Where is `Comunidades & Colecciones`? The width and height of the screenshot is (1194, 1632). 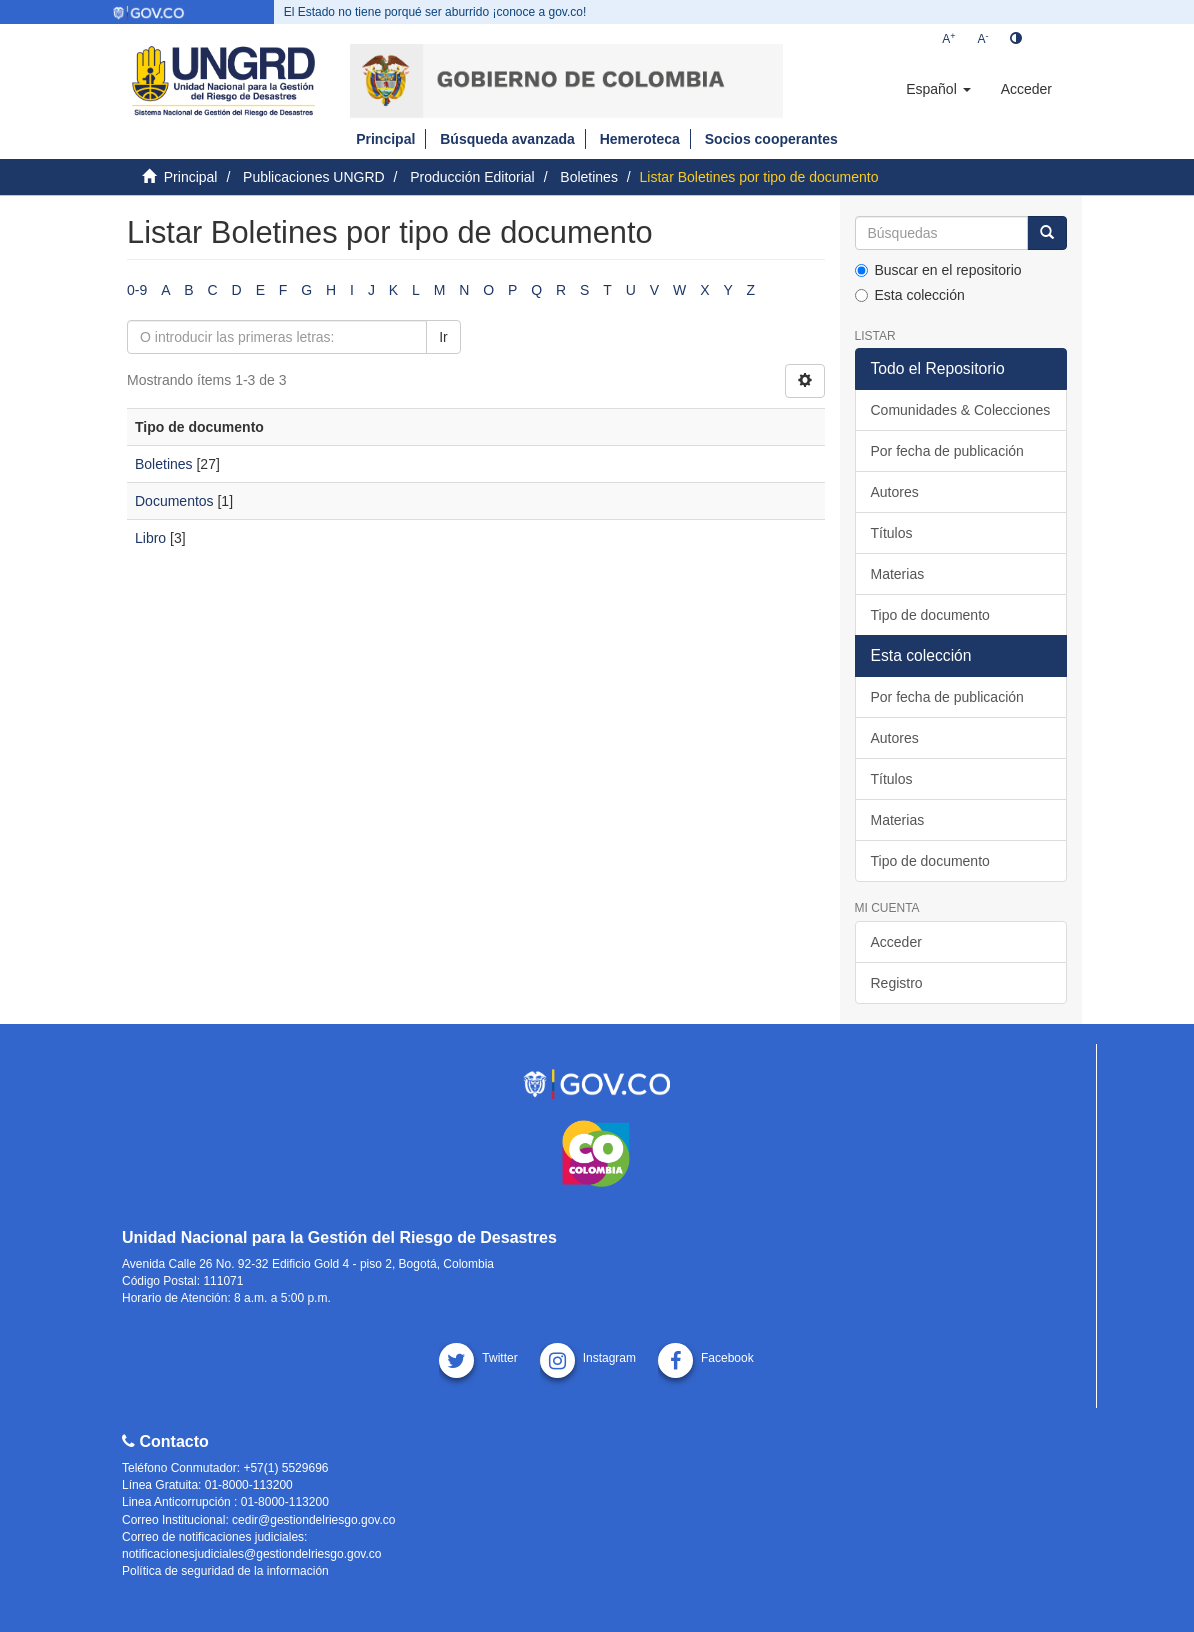 Comunidades & Colecciones is located at coordinates (961, 410).